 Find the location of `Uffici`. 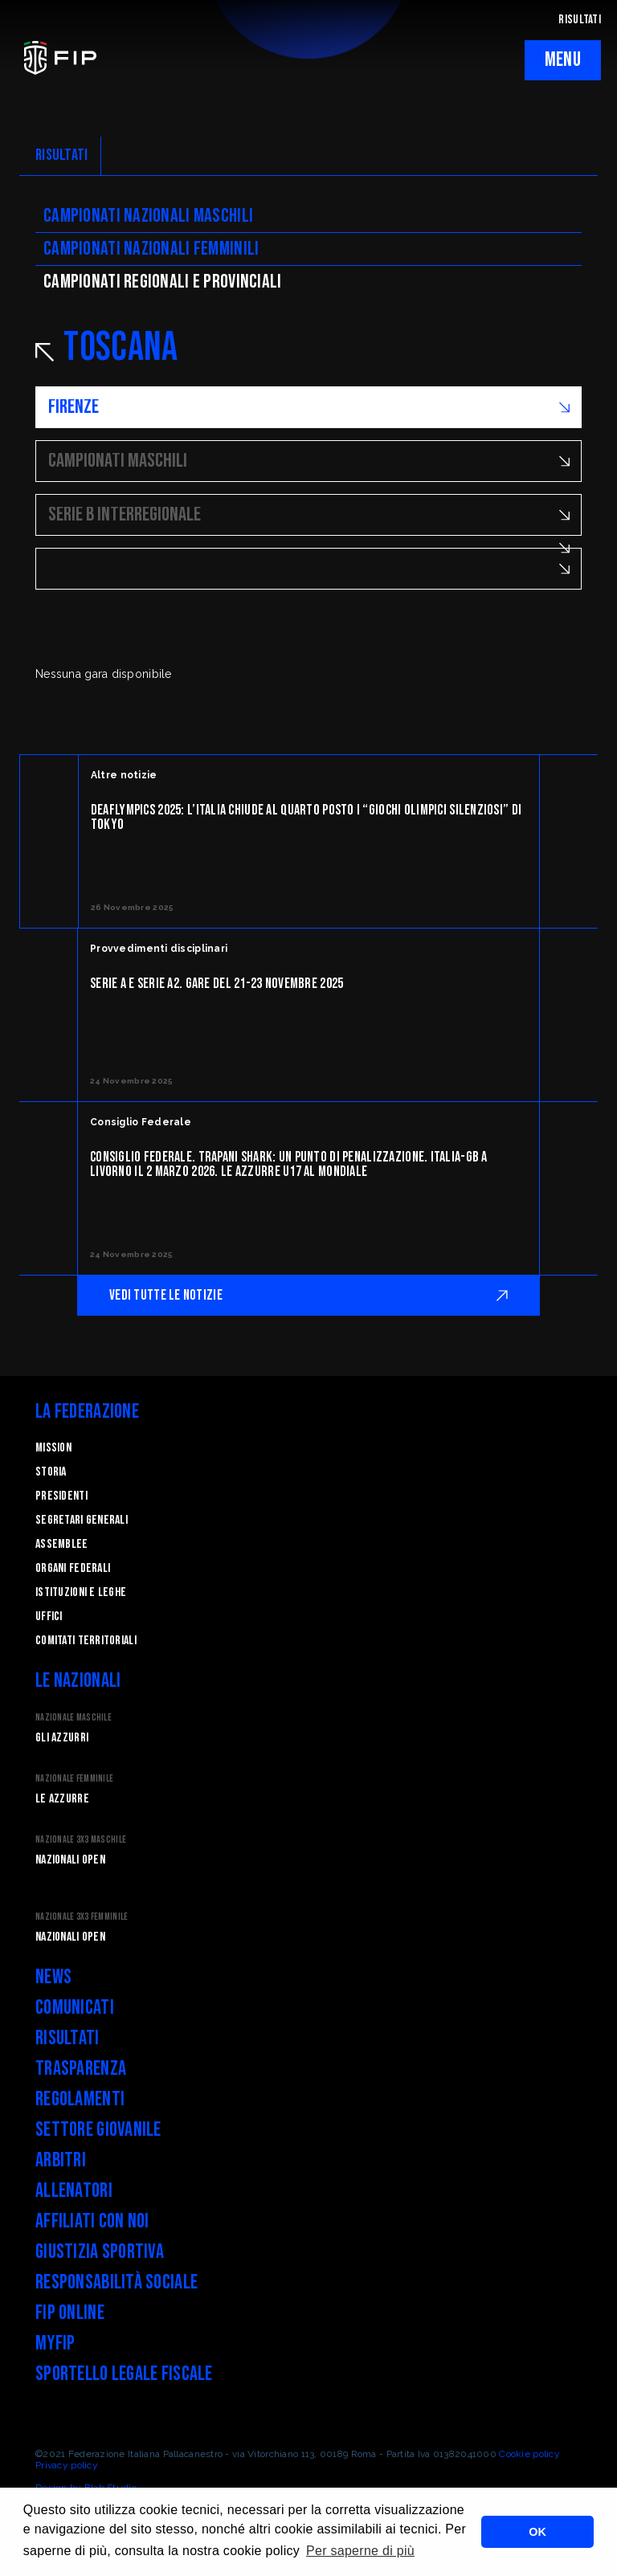

Uffici is located at coordinates (49, 1616).